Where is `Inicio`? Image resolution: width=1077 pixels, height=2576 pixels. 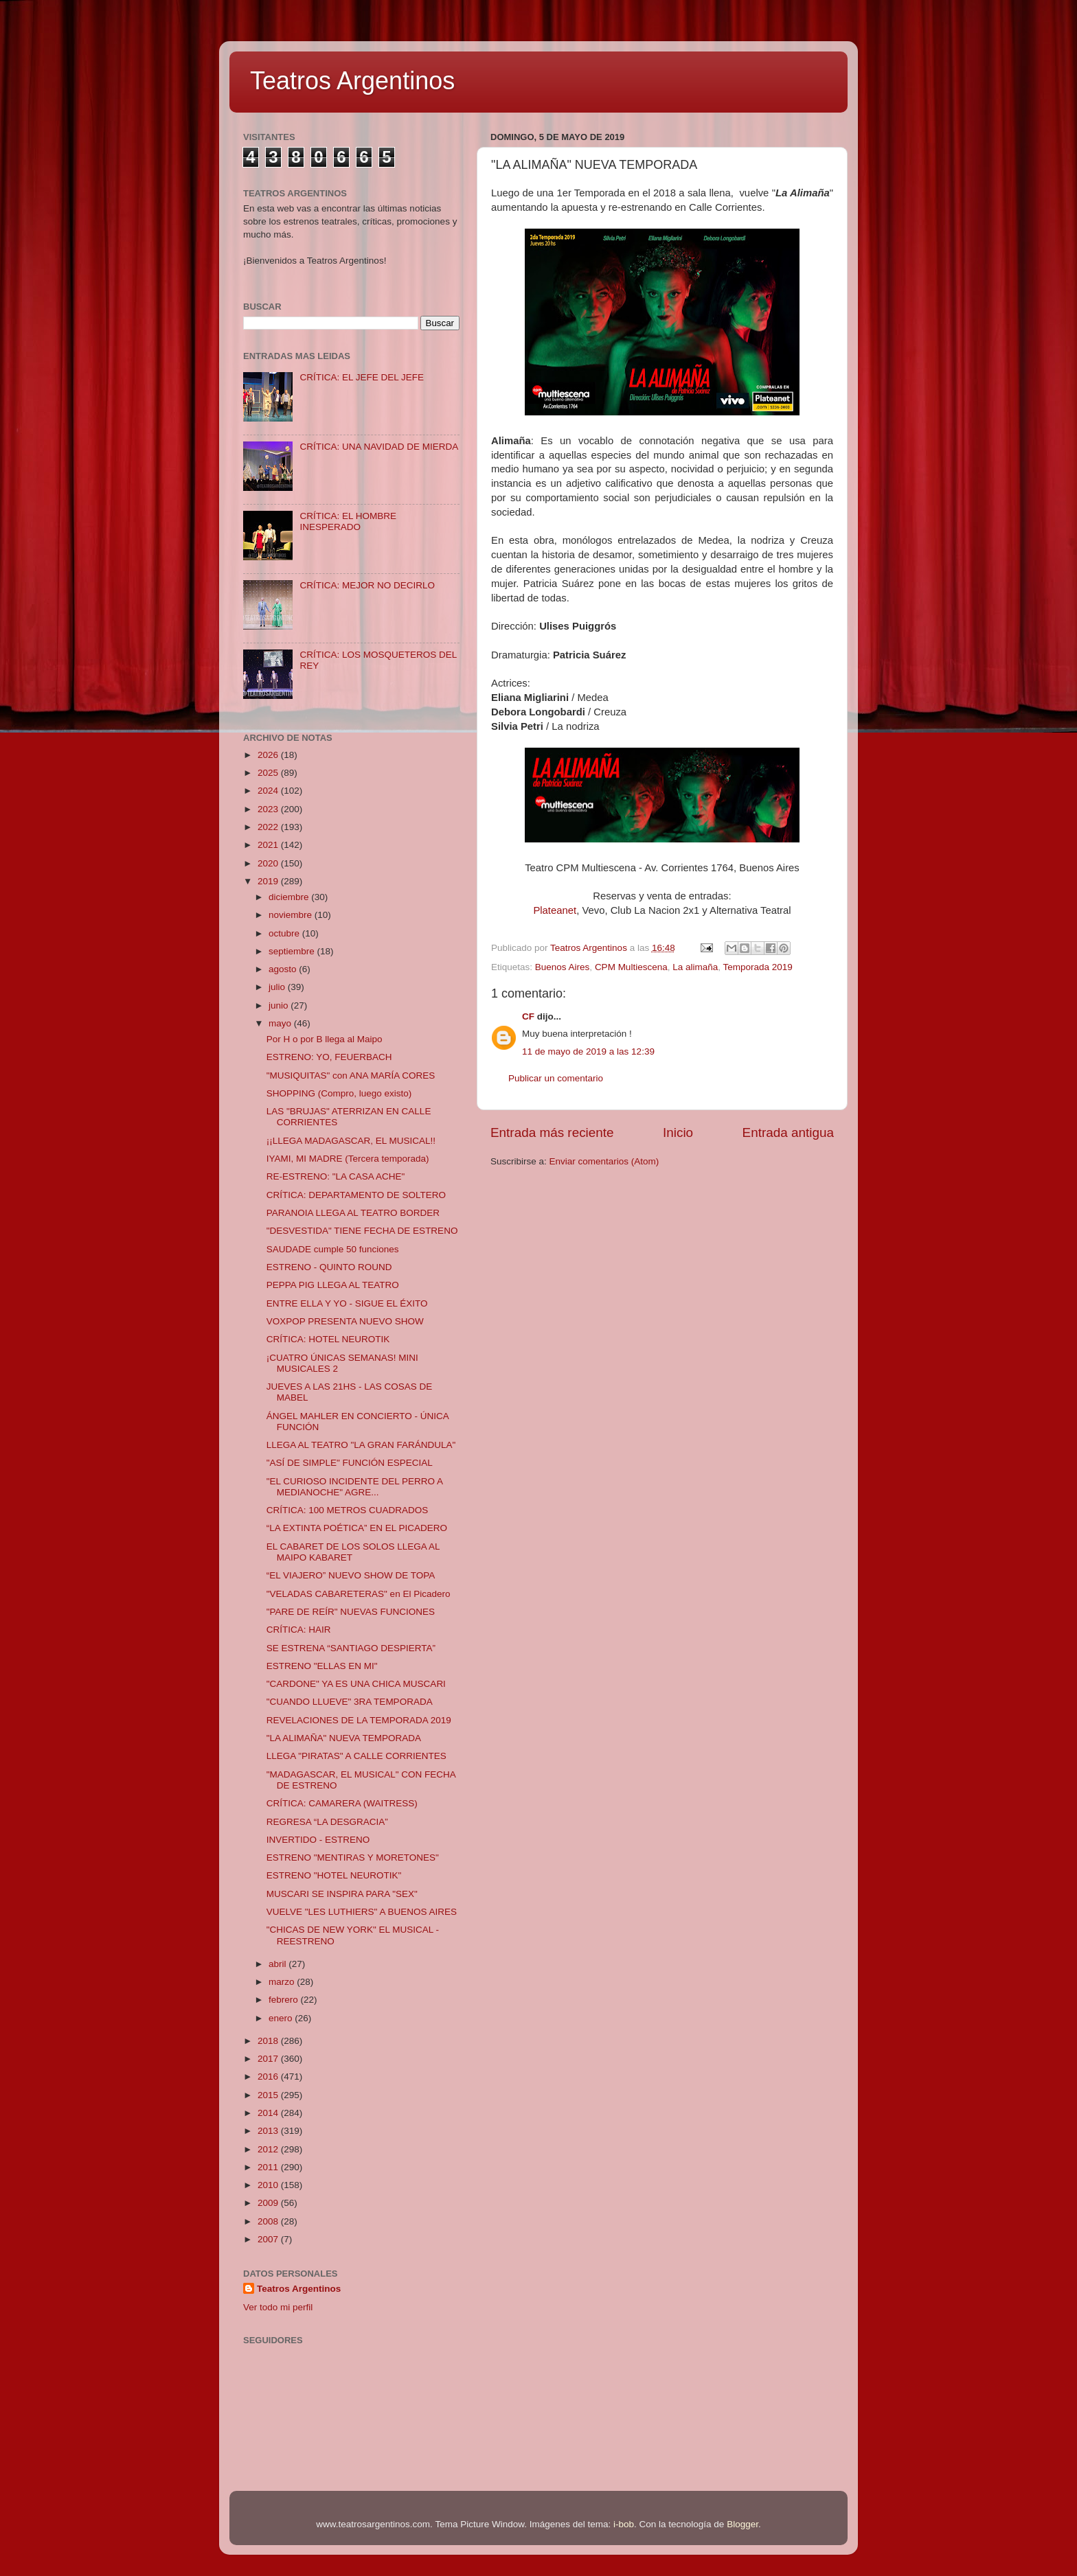 Inicio is located at coordinates (678, 1132).